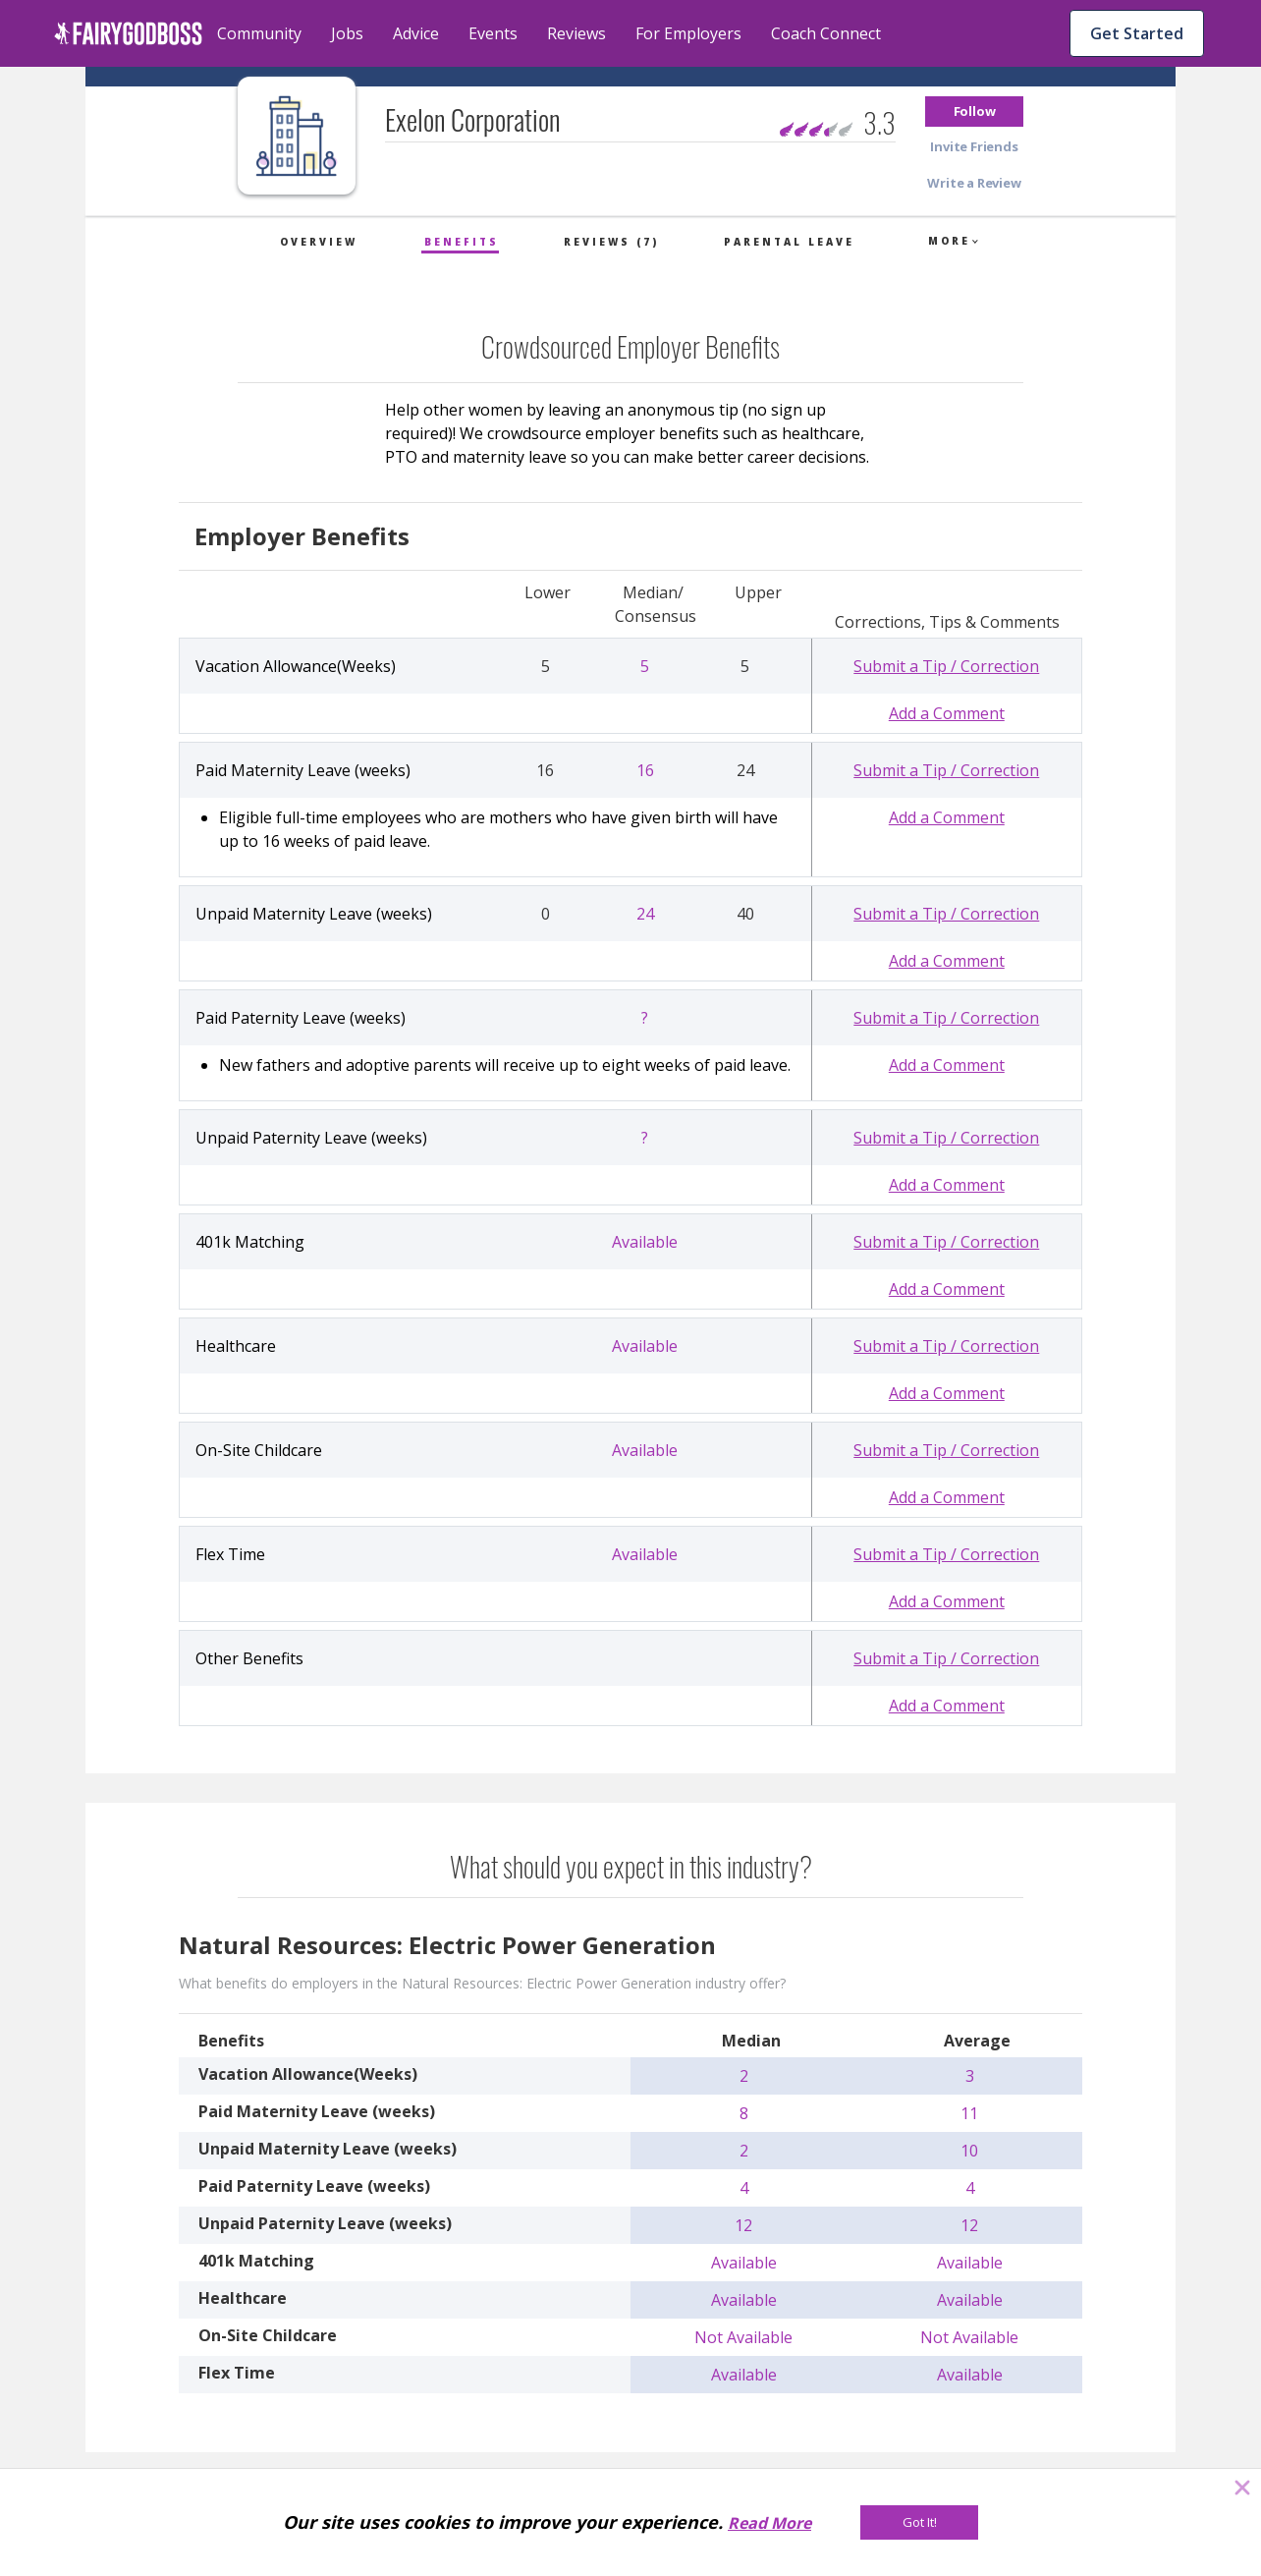 The width and height of the screenshot is (1261, 2576). What do you see at coordinates (416, 33) in the screenshot?
I see `Advice` at bounding box center [416, 33].